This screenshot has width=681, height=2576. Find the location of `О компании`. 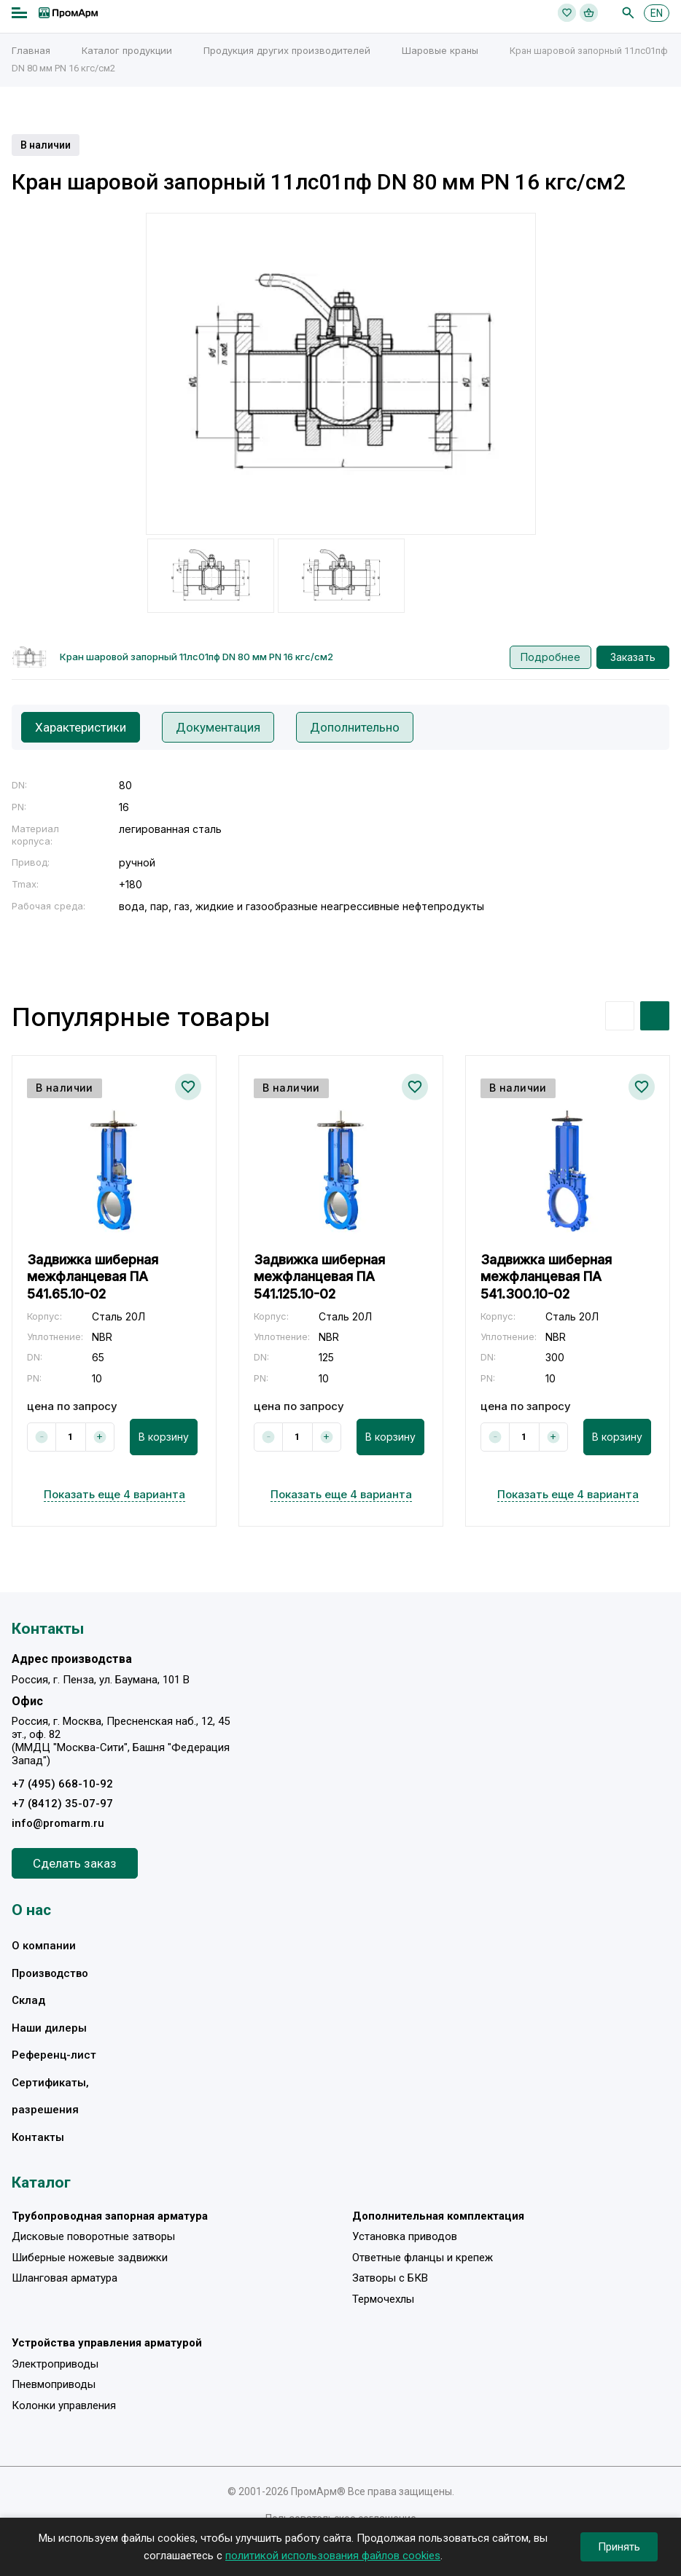

О компании is located at coordinates (44, 1945).